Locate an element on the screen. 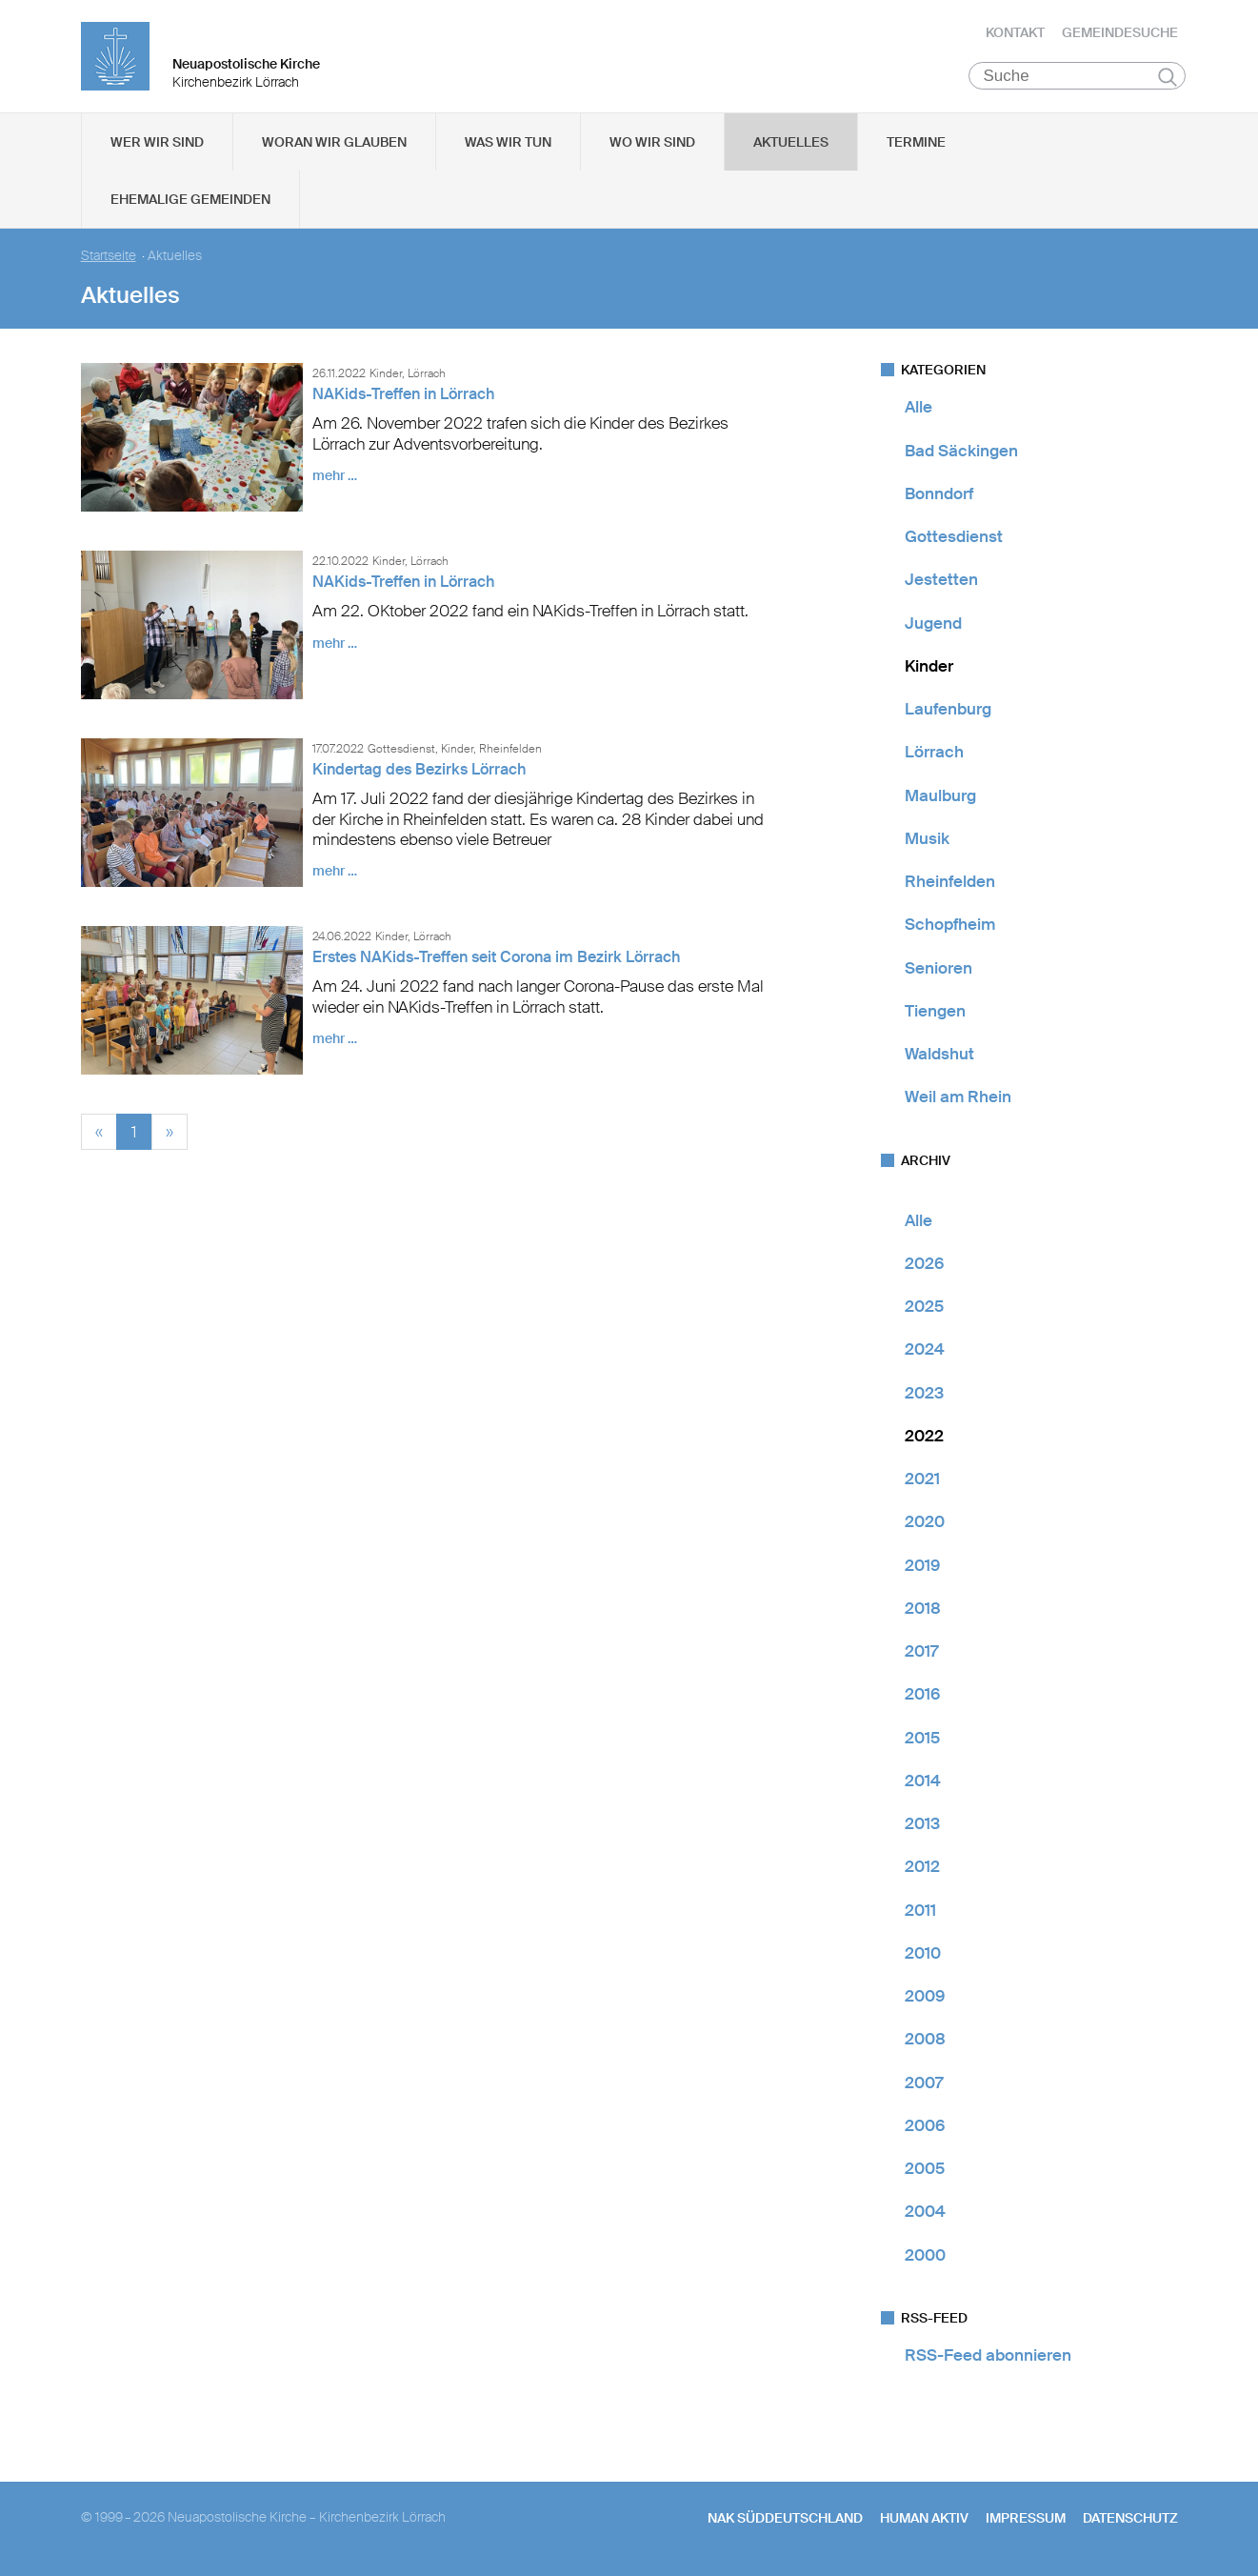 The image size is (1258, 2576). Maulburg is located at coordinates (940, 796).